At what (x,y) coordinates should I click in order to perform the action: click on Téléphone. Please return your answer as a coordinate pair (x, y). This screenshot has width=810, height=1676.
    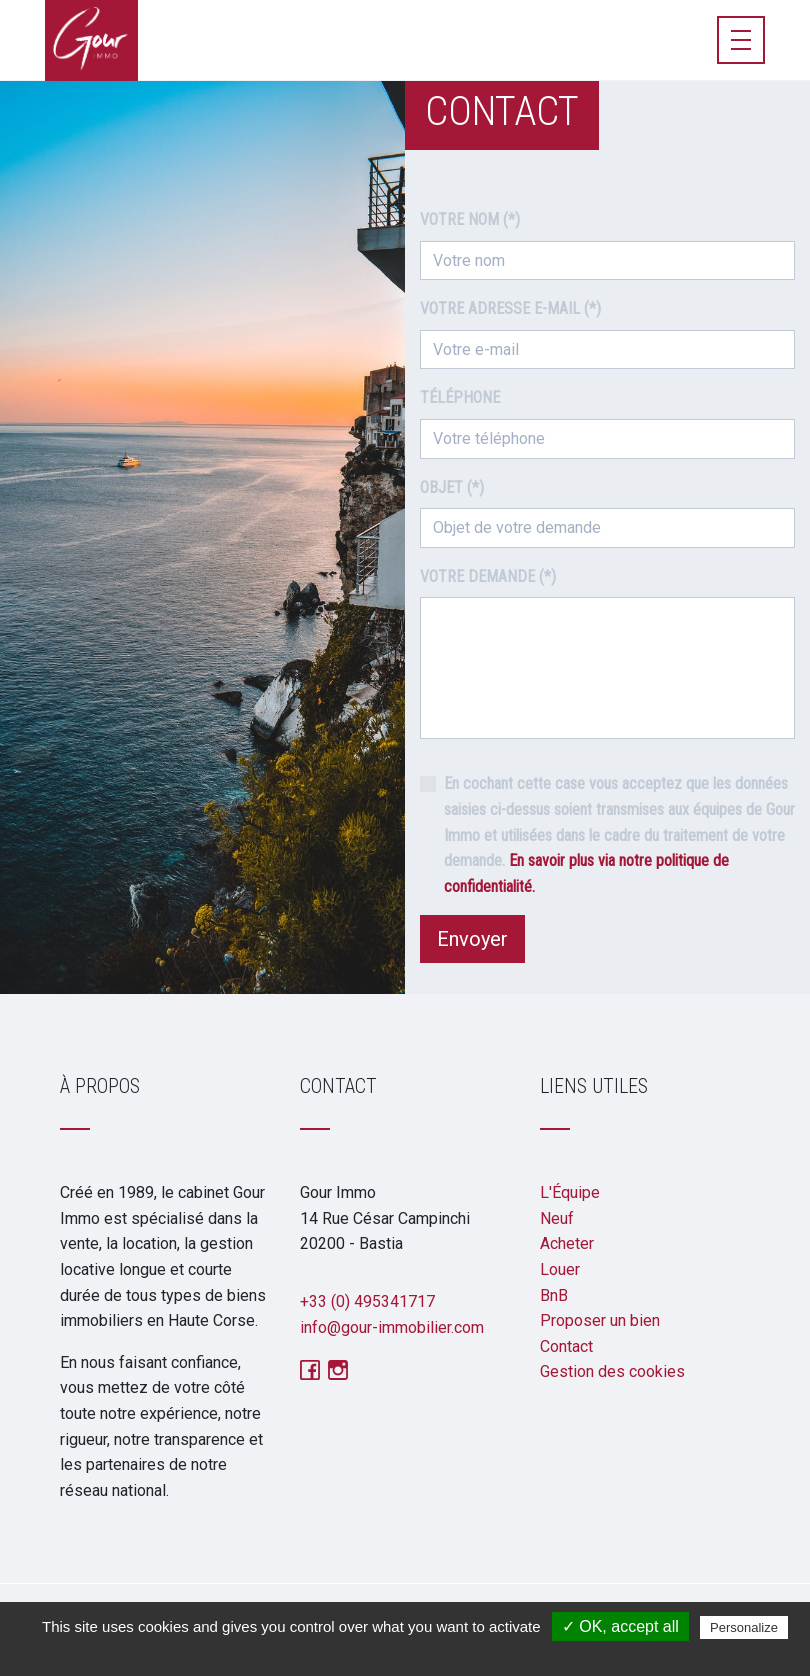
    Looking at the image, I should click on (460, 397).